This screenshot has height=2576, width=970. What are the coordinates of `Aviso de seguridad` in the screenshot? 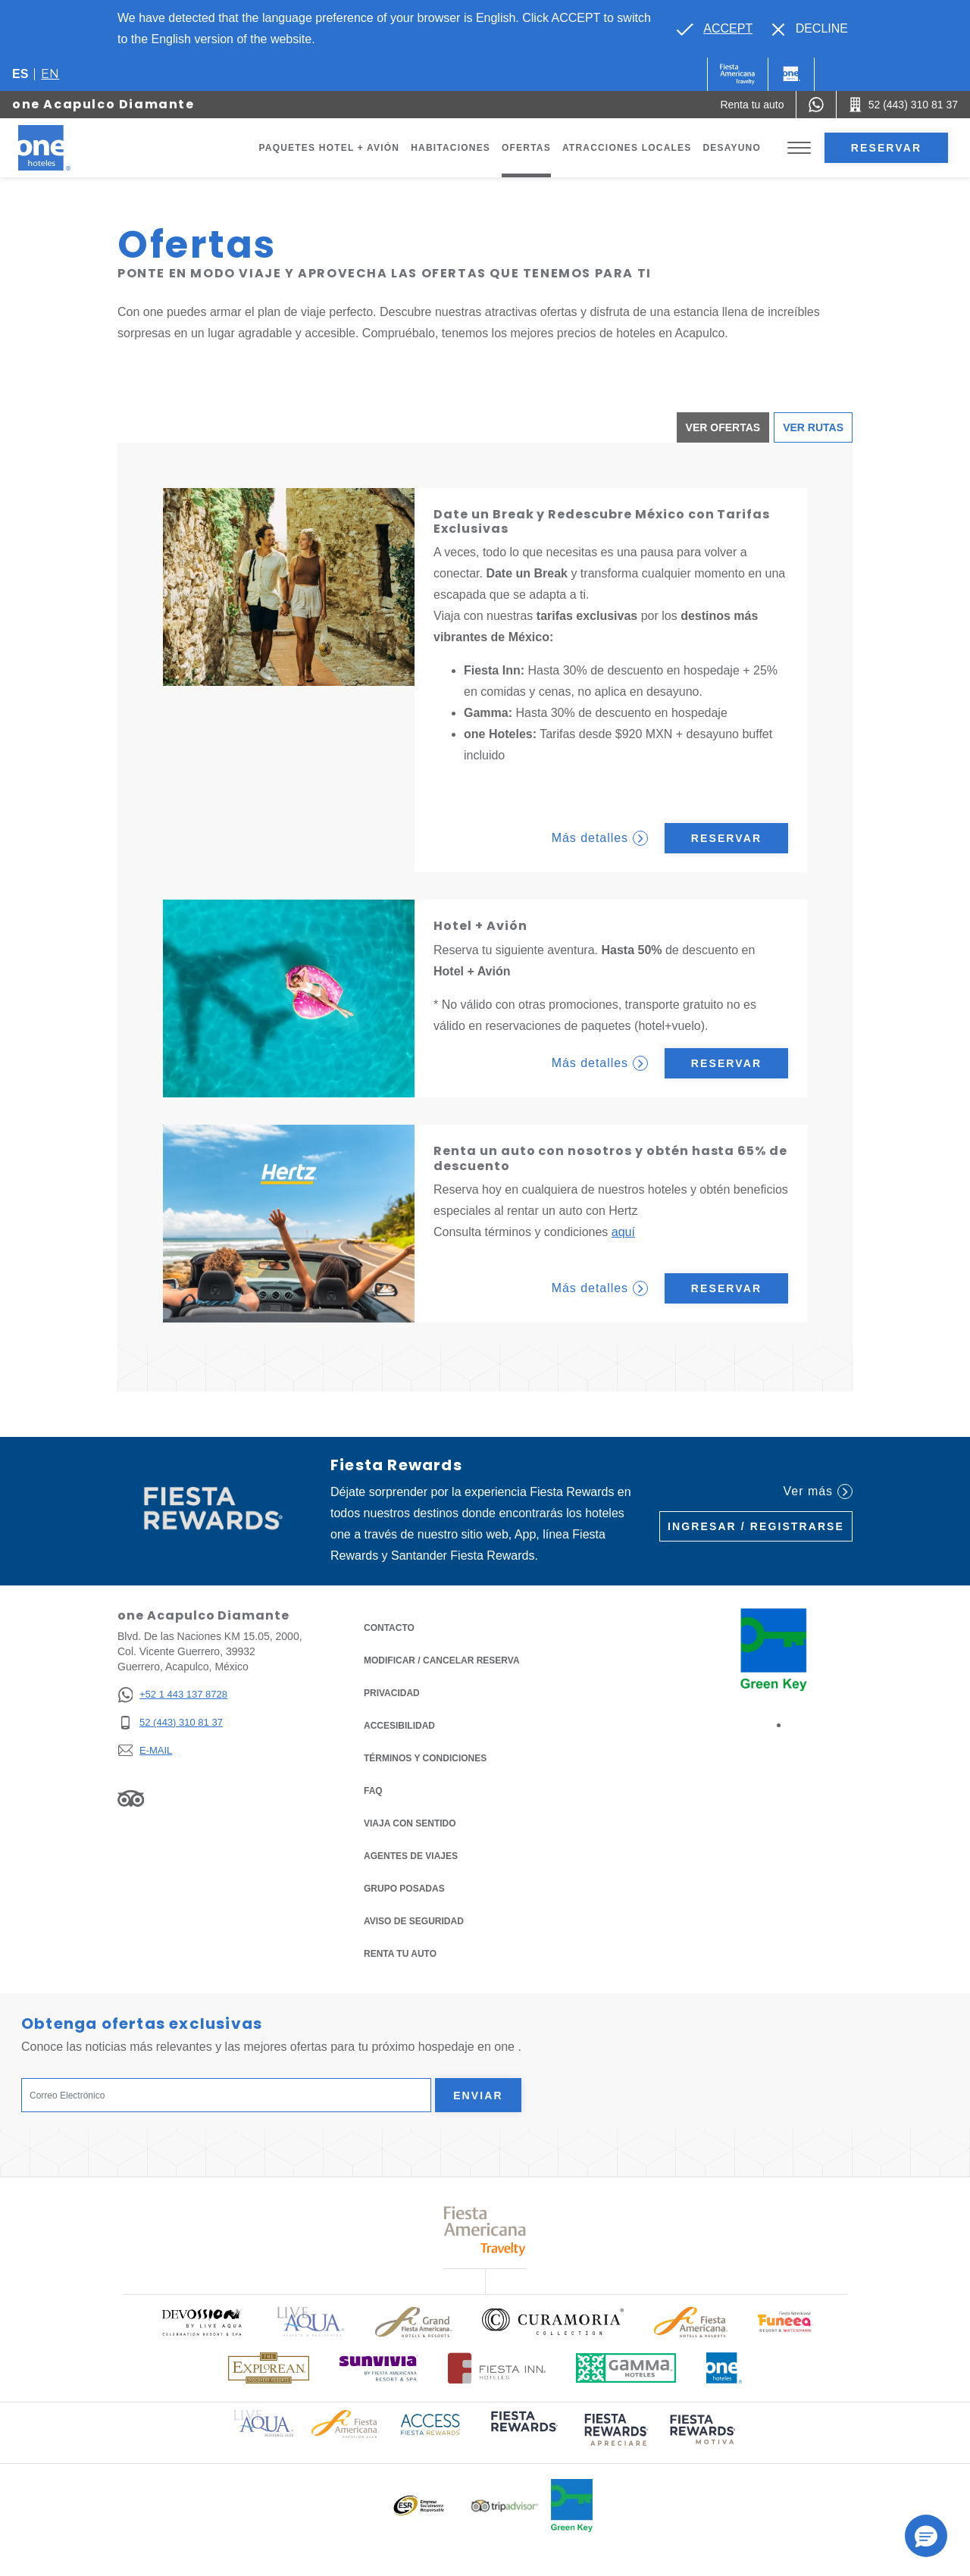 It's located at (414, 1921).